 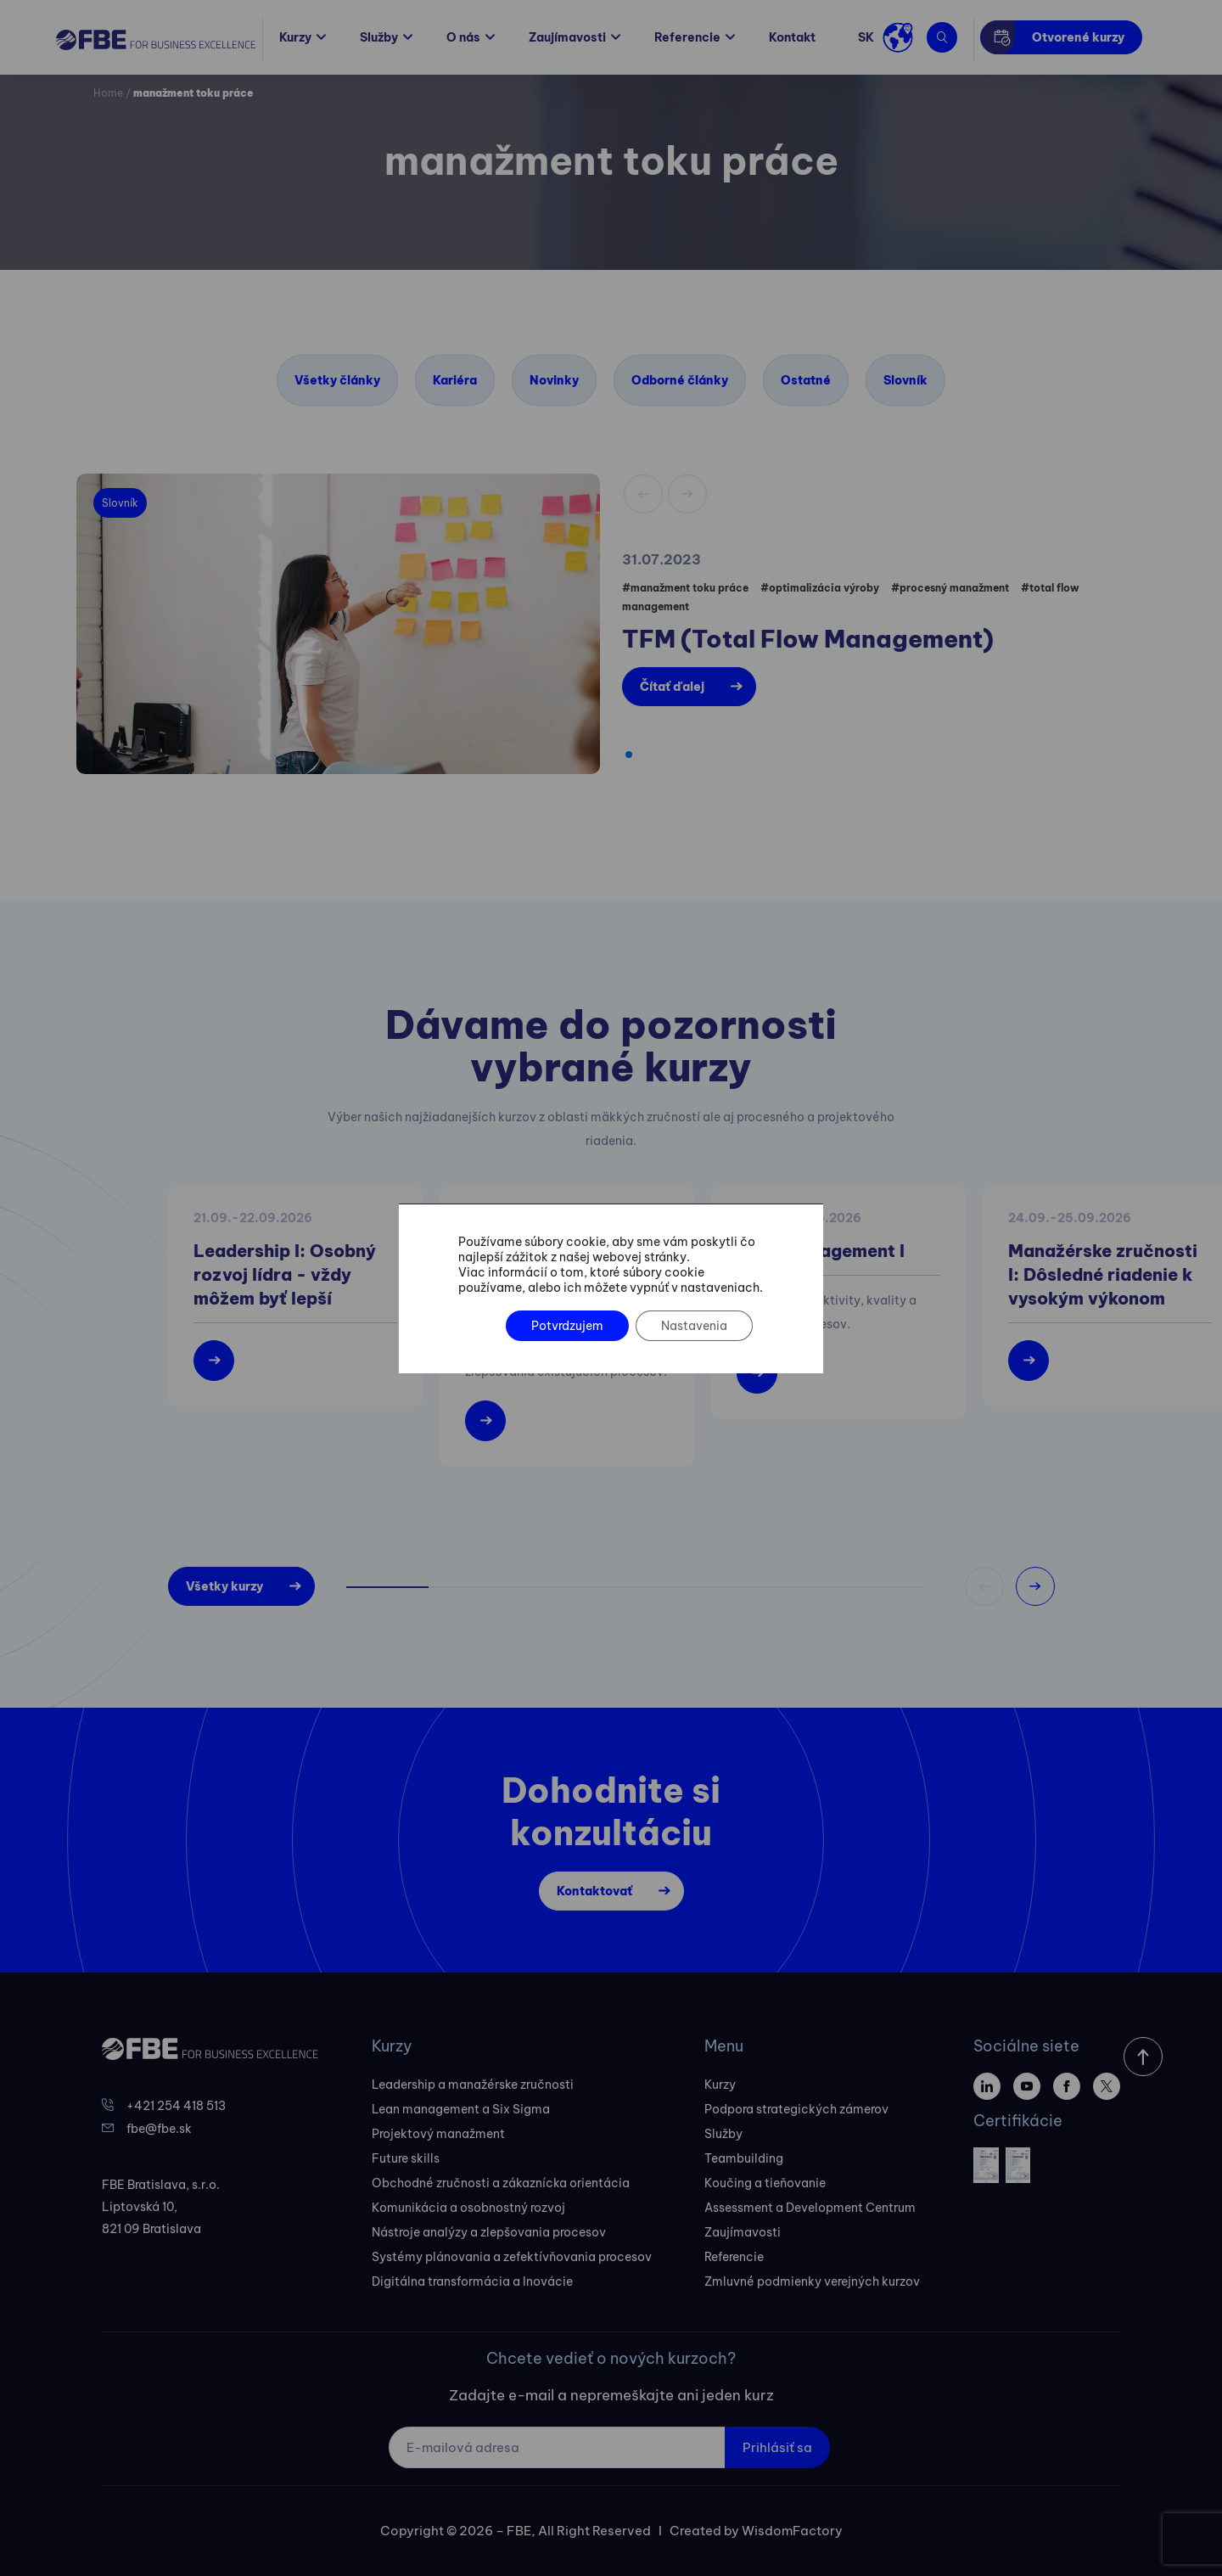 I want to click on Koučing a tieňovanie, so click(x=765, y=2183).